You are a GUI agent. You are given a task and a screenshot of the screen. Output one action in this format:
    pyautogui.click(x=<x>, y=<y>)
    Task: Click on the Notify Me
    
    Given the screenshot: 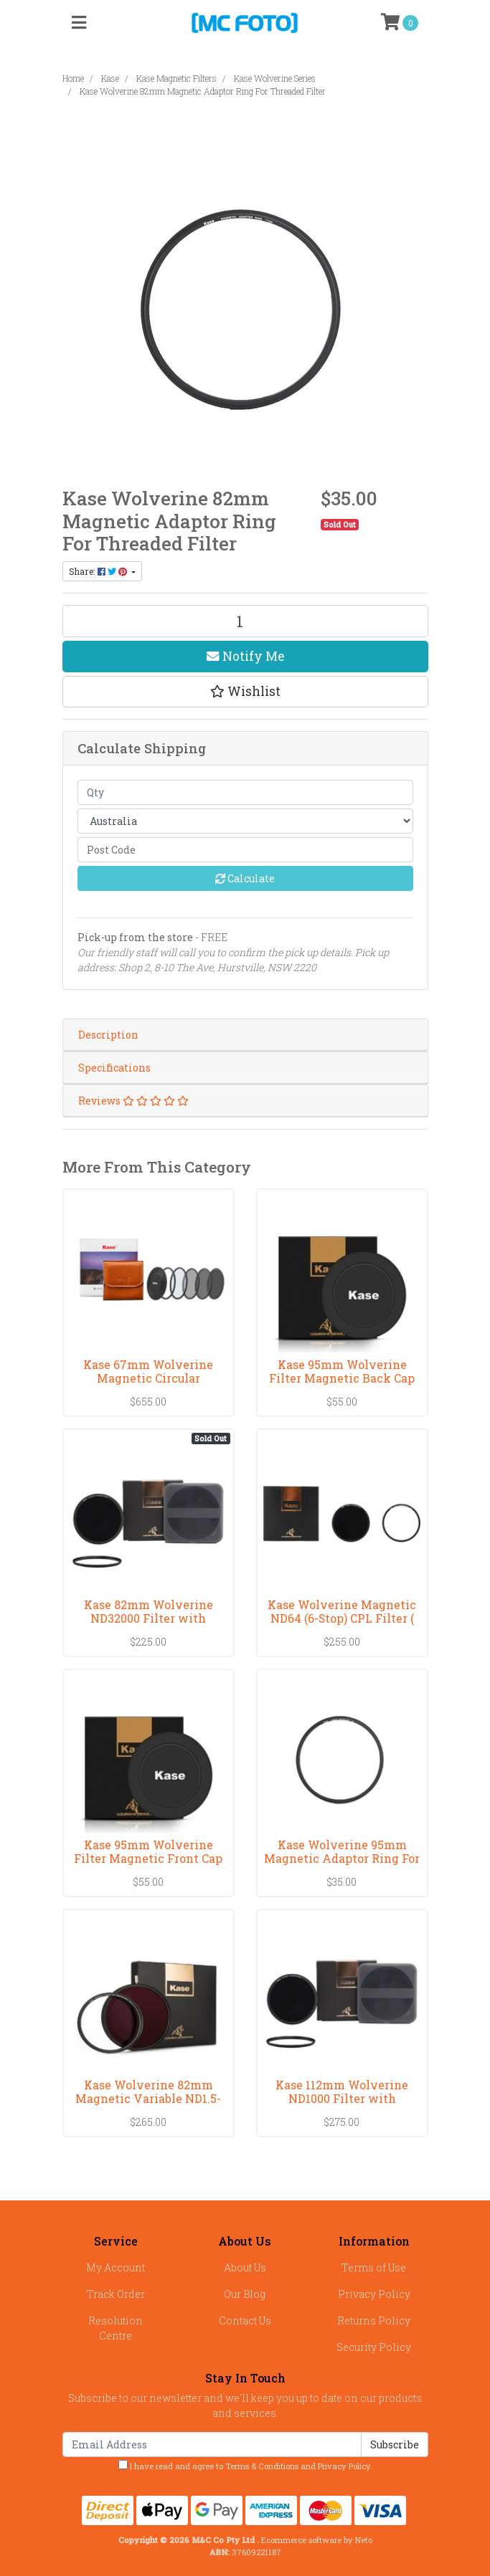 What is the action you would take?
    pyautogui.click(x=245, y=656)
    